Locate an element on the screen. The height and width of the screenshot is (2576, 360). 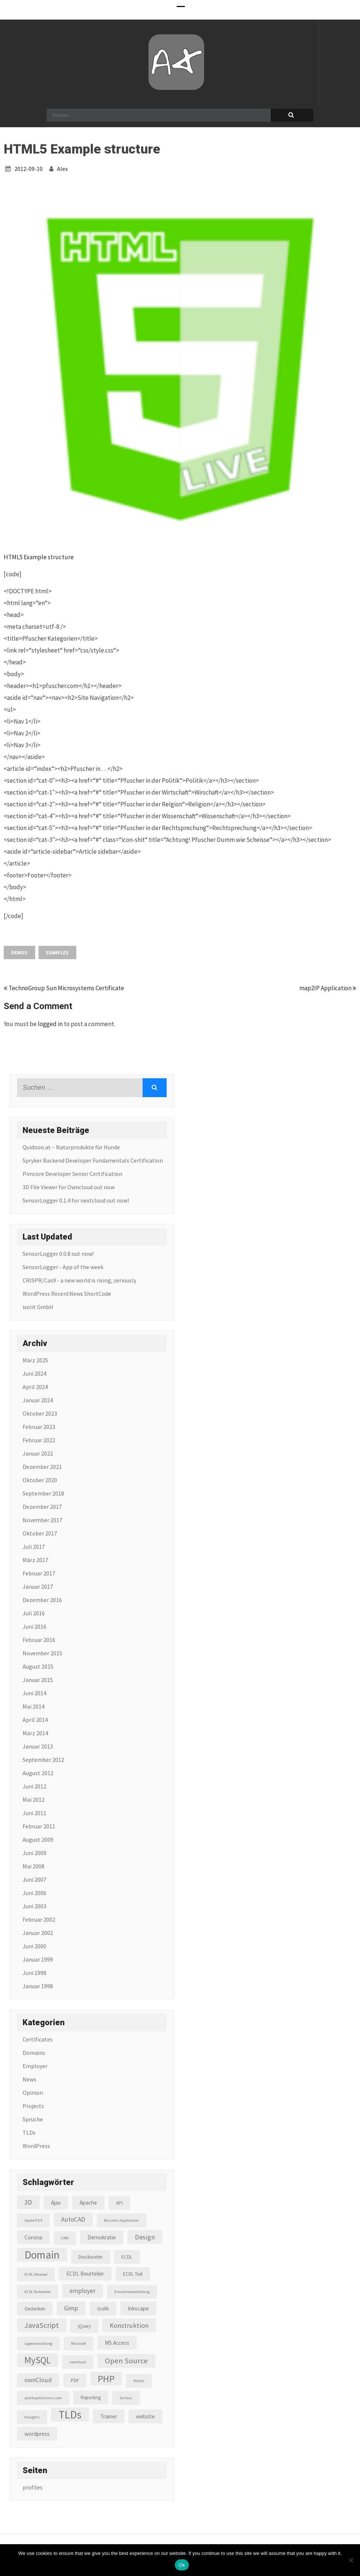
Februar 2017 is located at coordinates (39, 1573).